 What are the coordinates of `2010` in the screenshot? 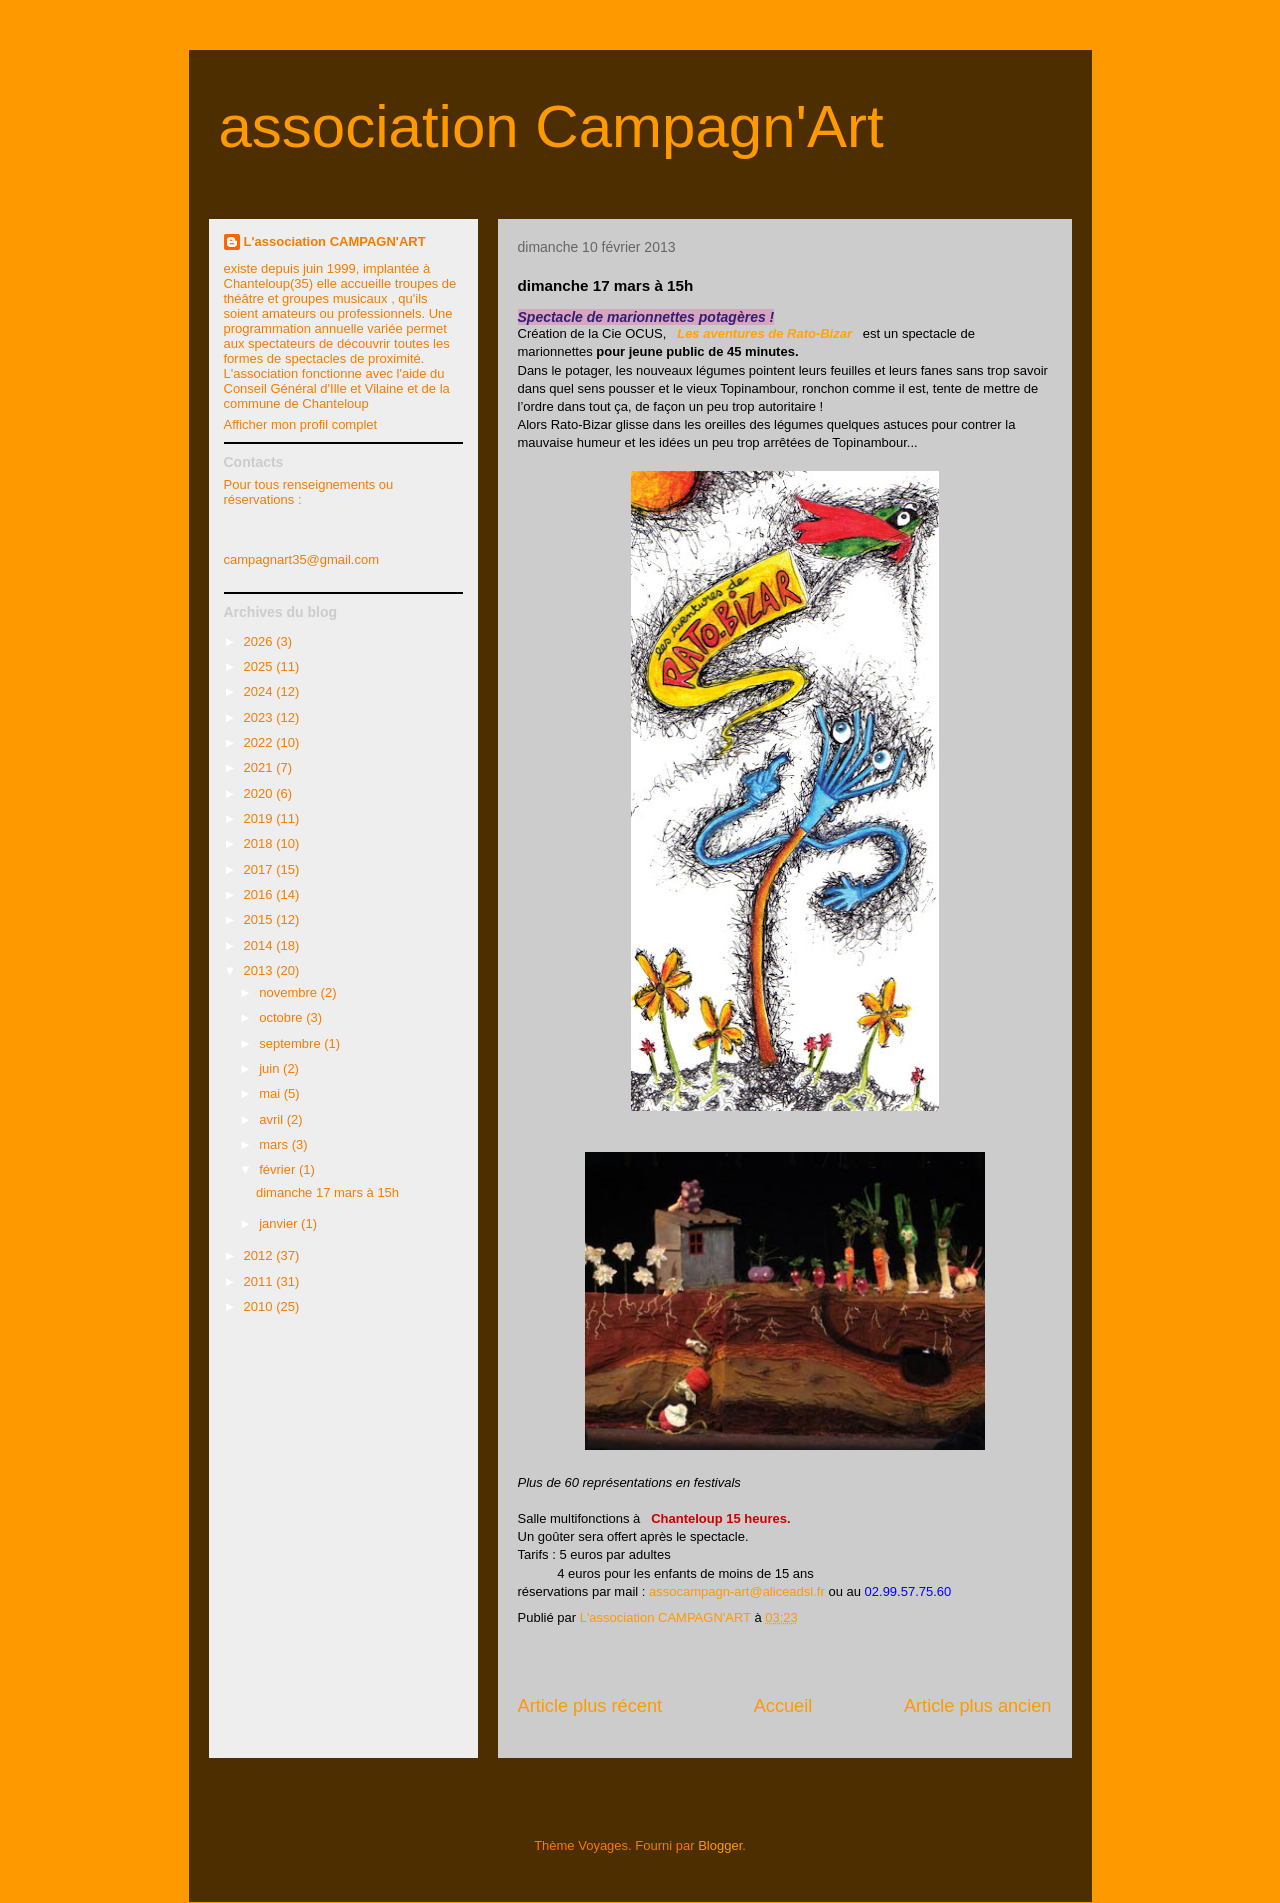 It's located at (260, 1306).